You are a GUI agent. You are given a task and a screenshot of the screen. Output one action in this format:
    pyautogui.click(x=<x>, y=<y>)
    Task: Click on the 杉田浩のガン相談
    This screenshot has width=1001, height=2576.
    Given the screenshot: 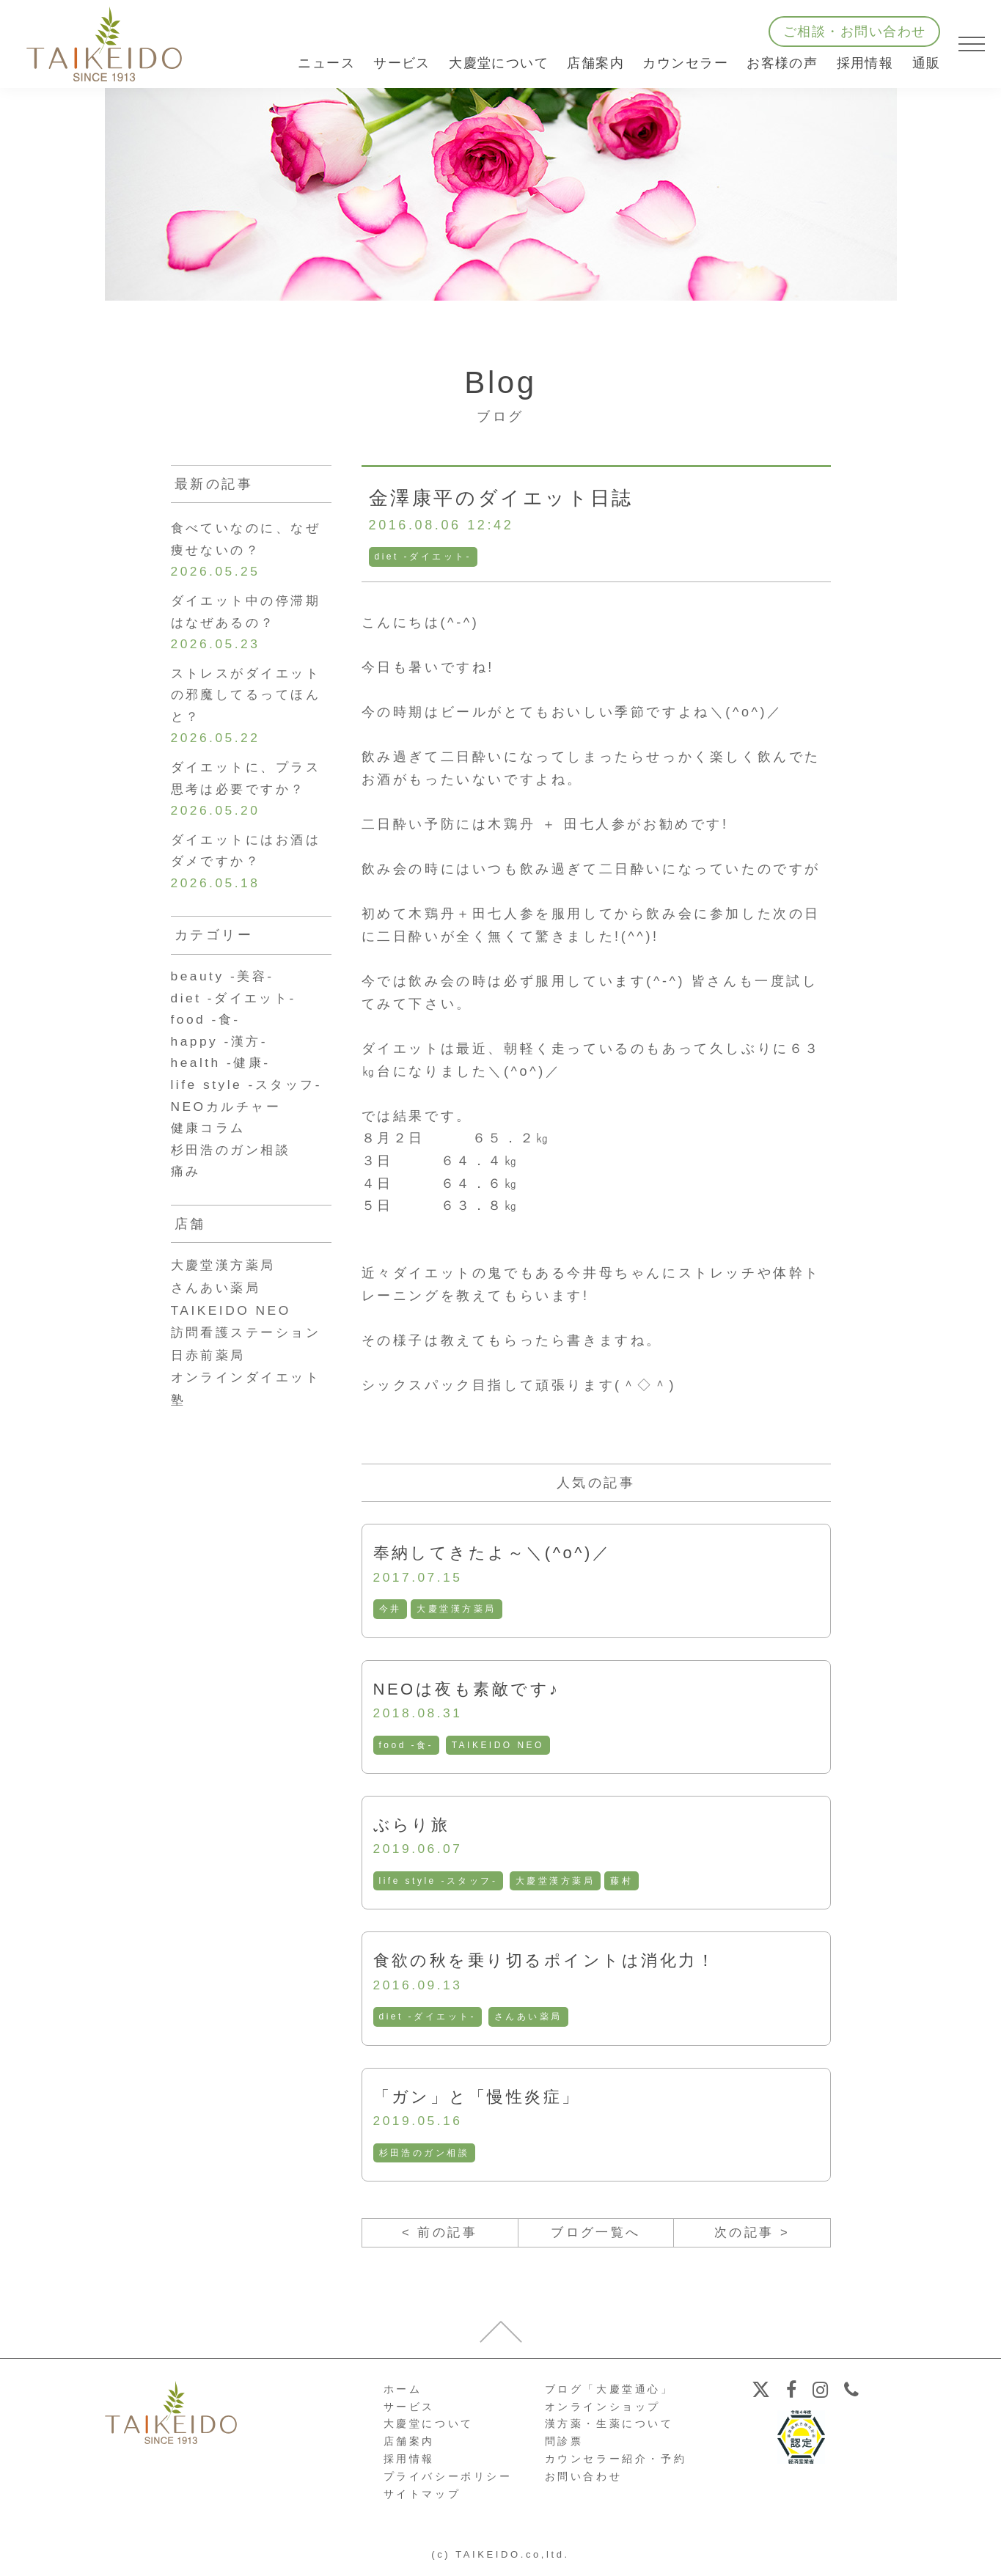 What is the action you would take?
    pyautogui.click(x=425, y=2156)
    